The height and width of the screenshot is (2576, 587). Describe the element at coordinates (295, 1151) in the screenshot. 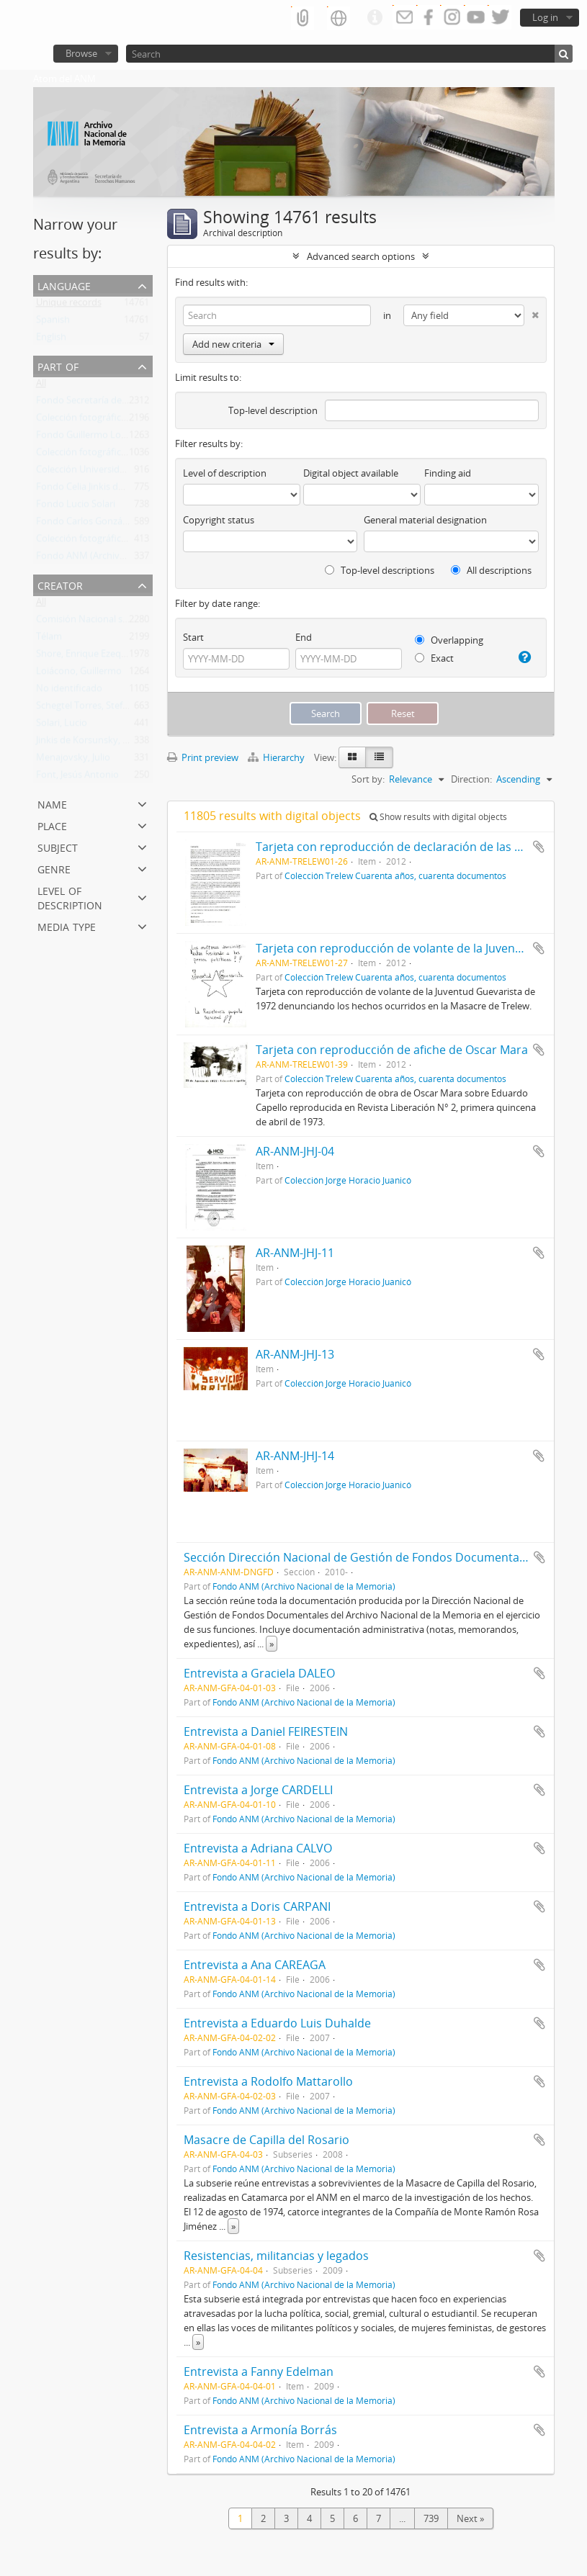

I see `AR-ANM-JHJ-04` at that location.